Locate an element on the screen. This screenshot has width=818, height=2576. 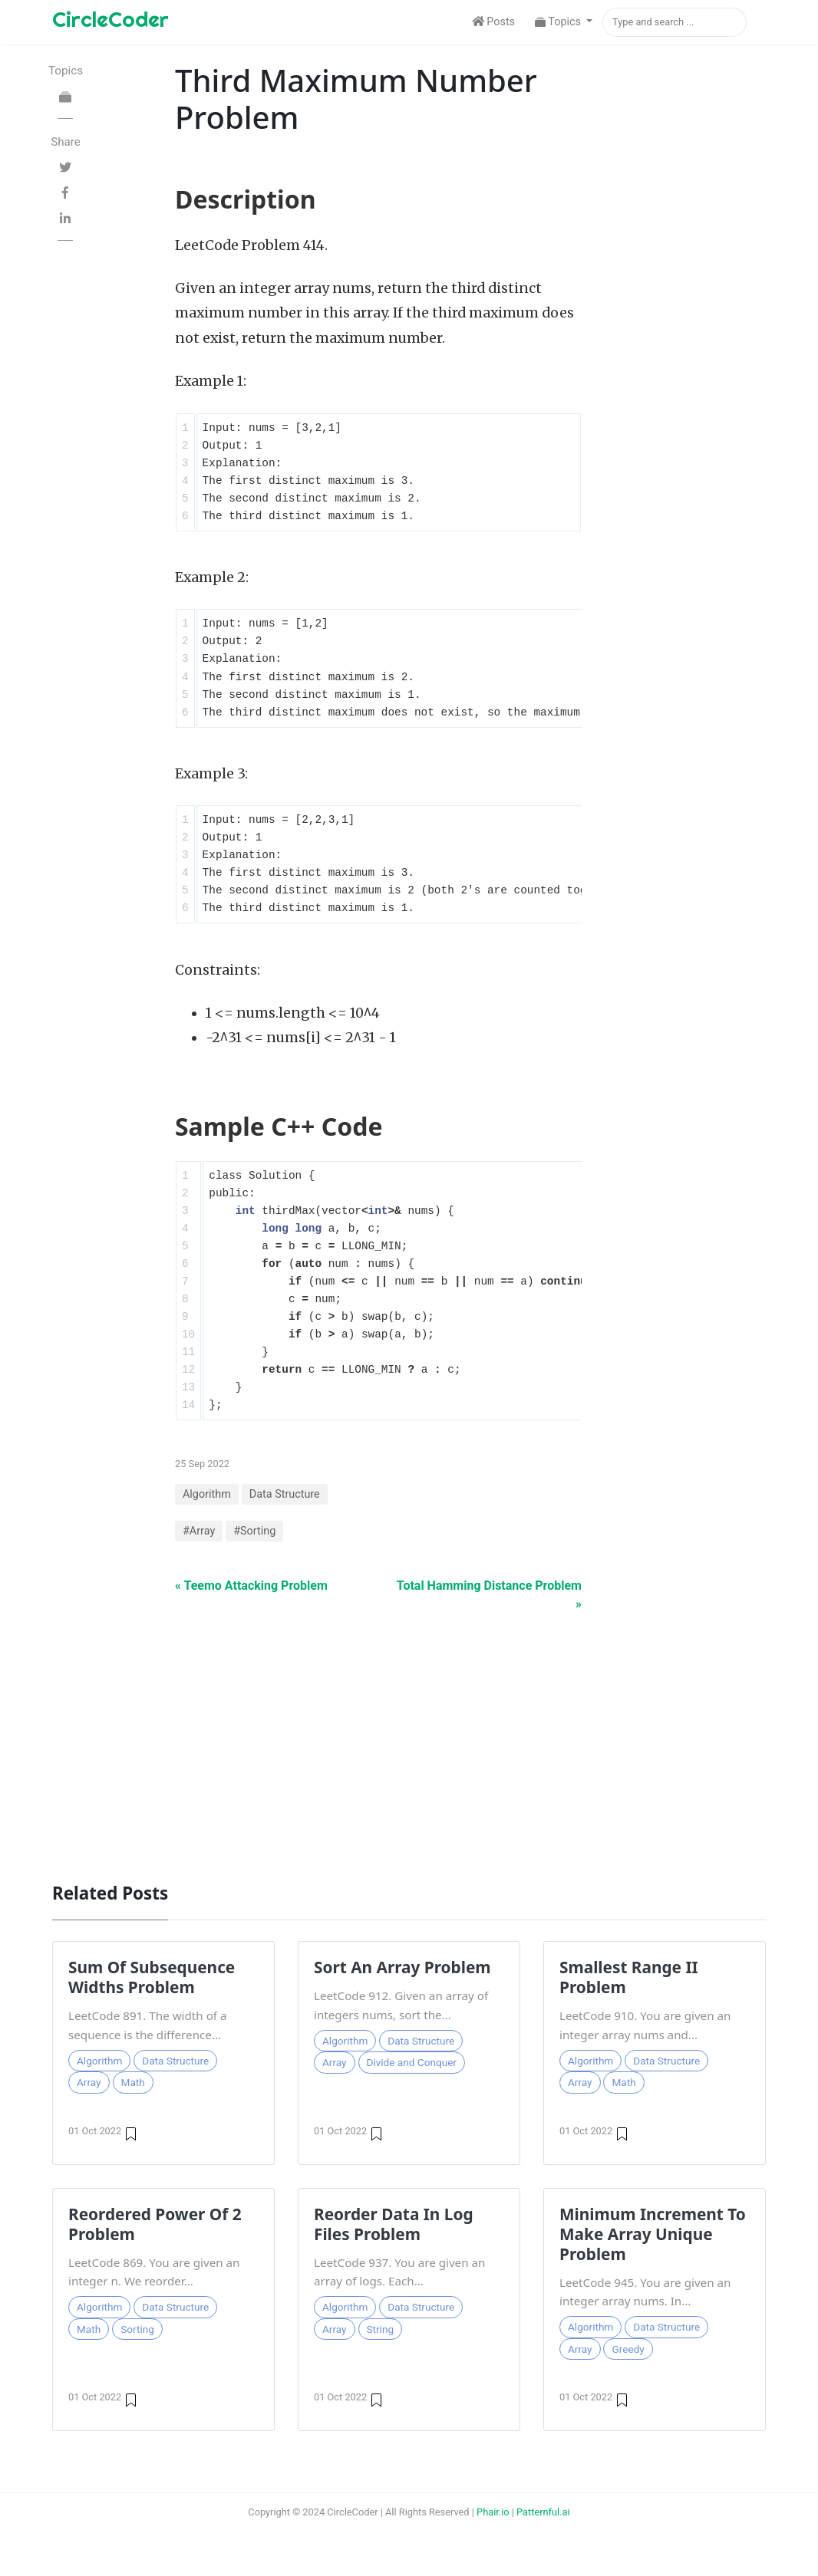
« Teemo Attacking Problem is located at coordinates (251, 1585).